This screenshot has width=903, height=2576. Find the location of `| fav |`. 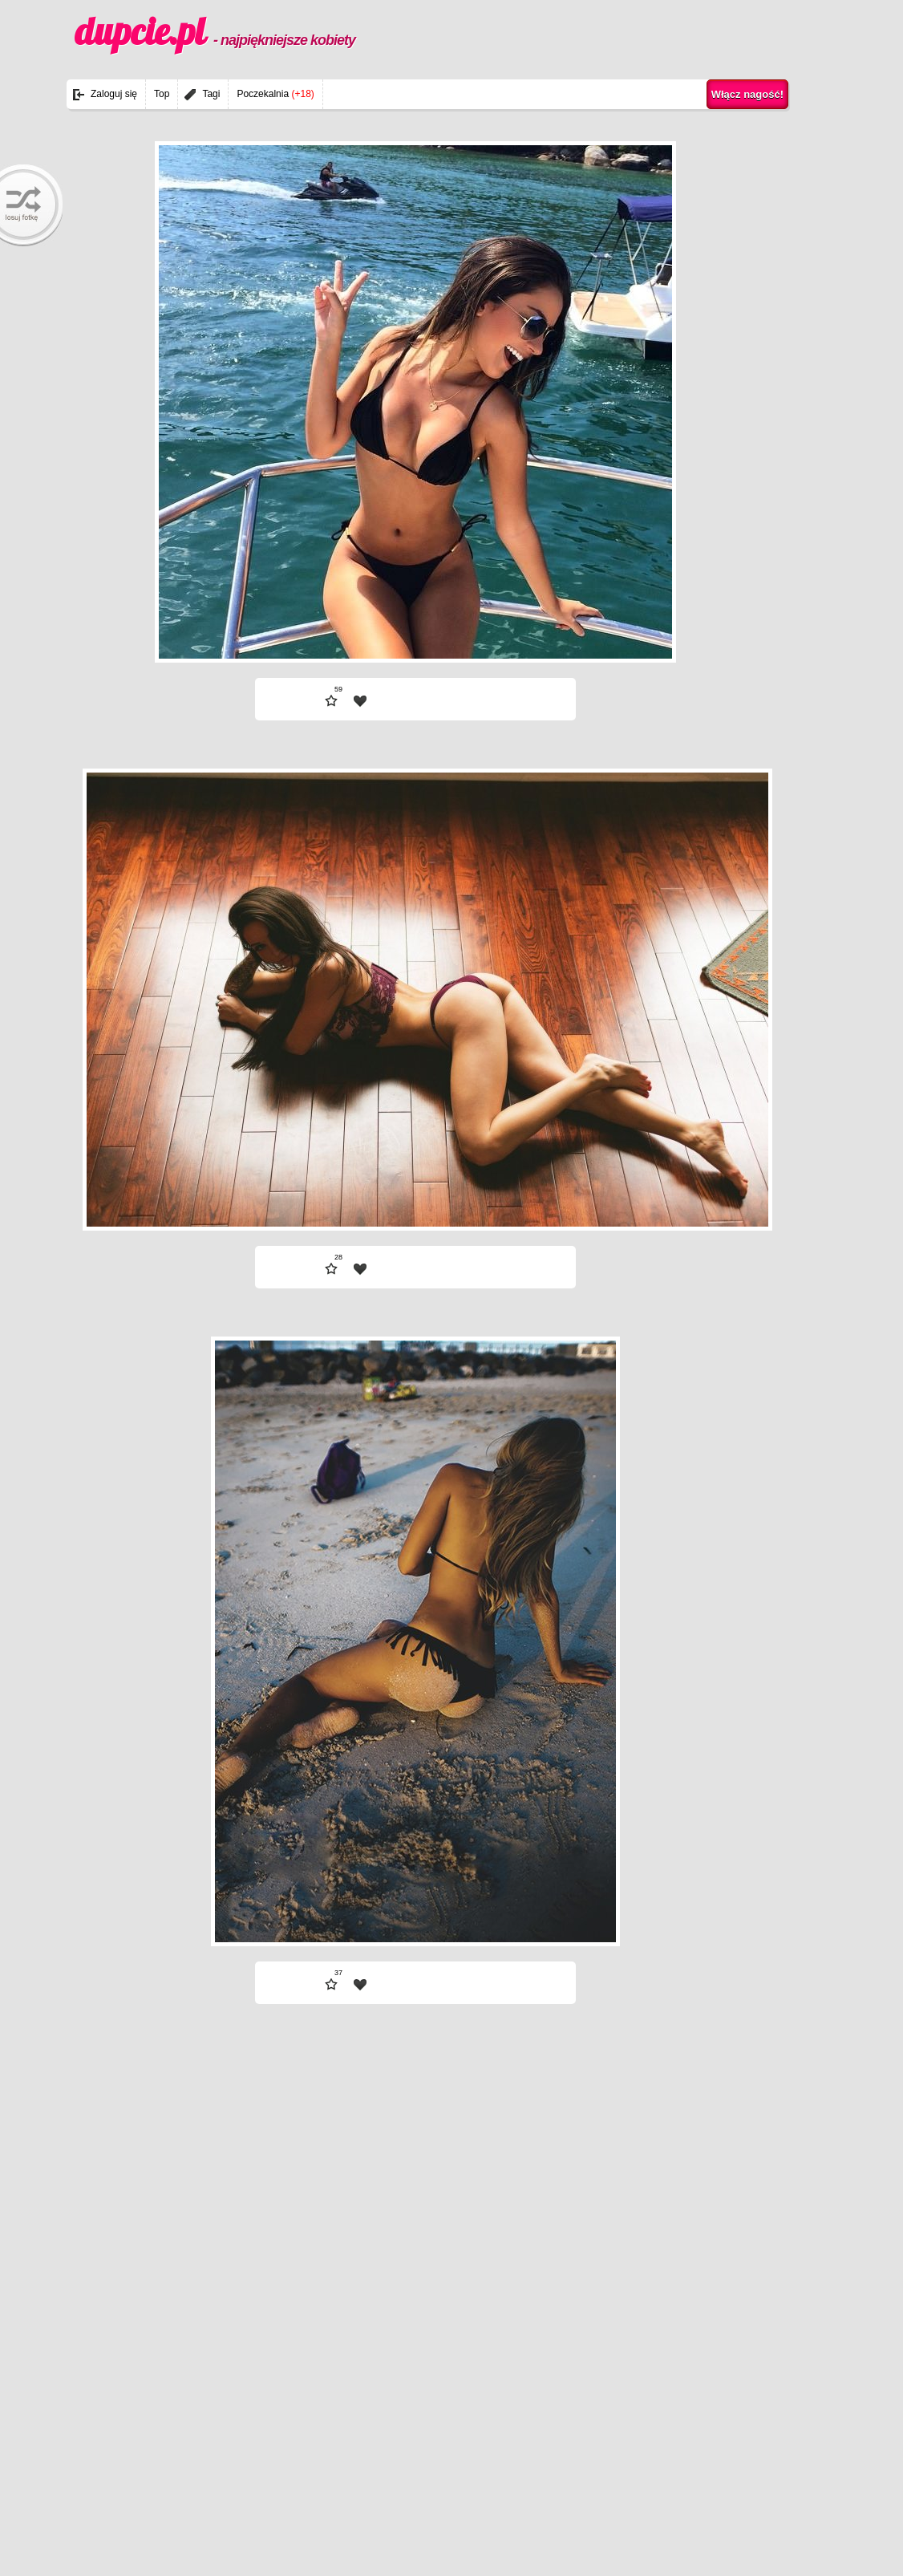

| fav | is located at coordinates (360, 701).